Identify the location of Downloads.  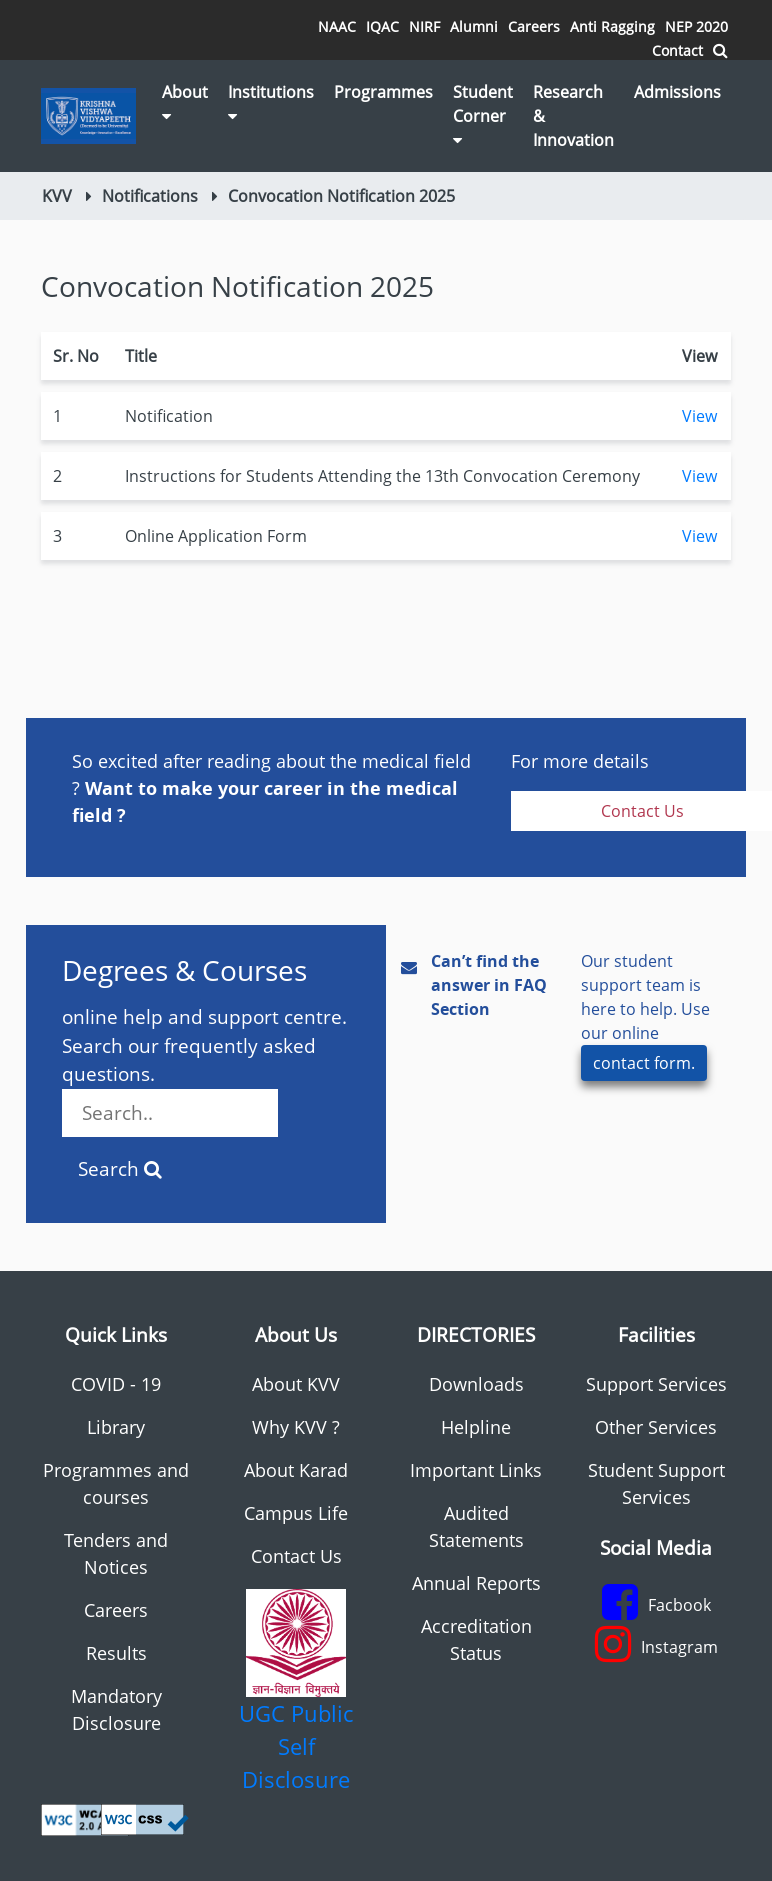
(476, 1384).